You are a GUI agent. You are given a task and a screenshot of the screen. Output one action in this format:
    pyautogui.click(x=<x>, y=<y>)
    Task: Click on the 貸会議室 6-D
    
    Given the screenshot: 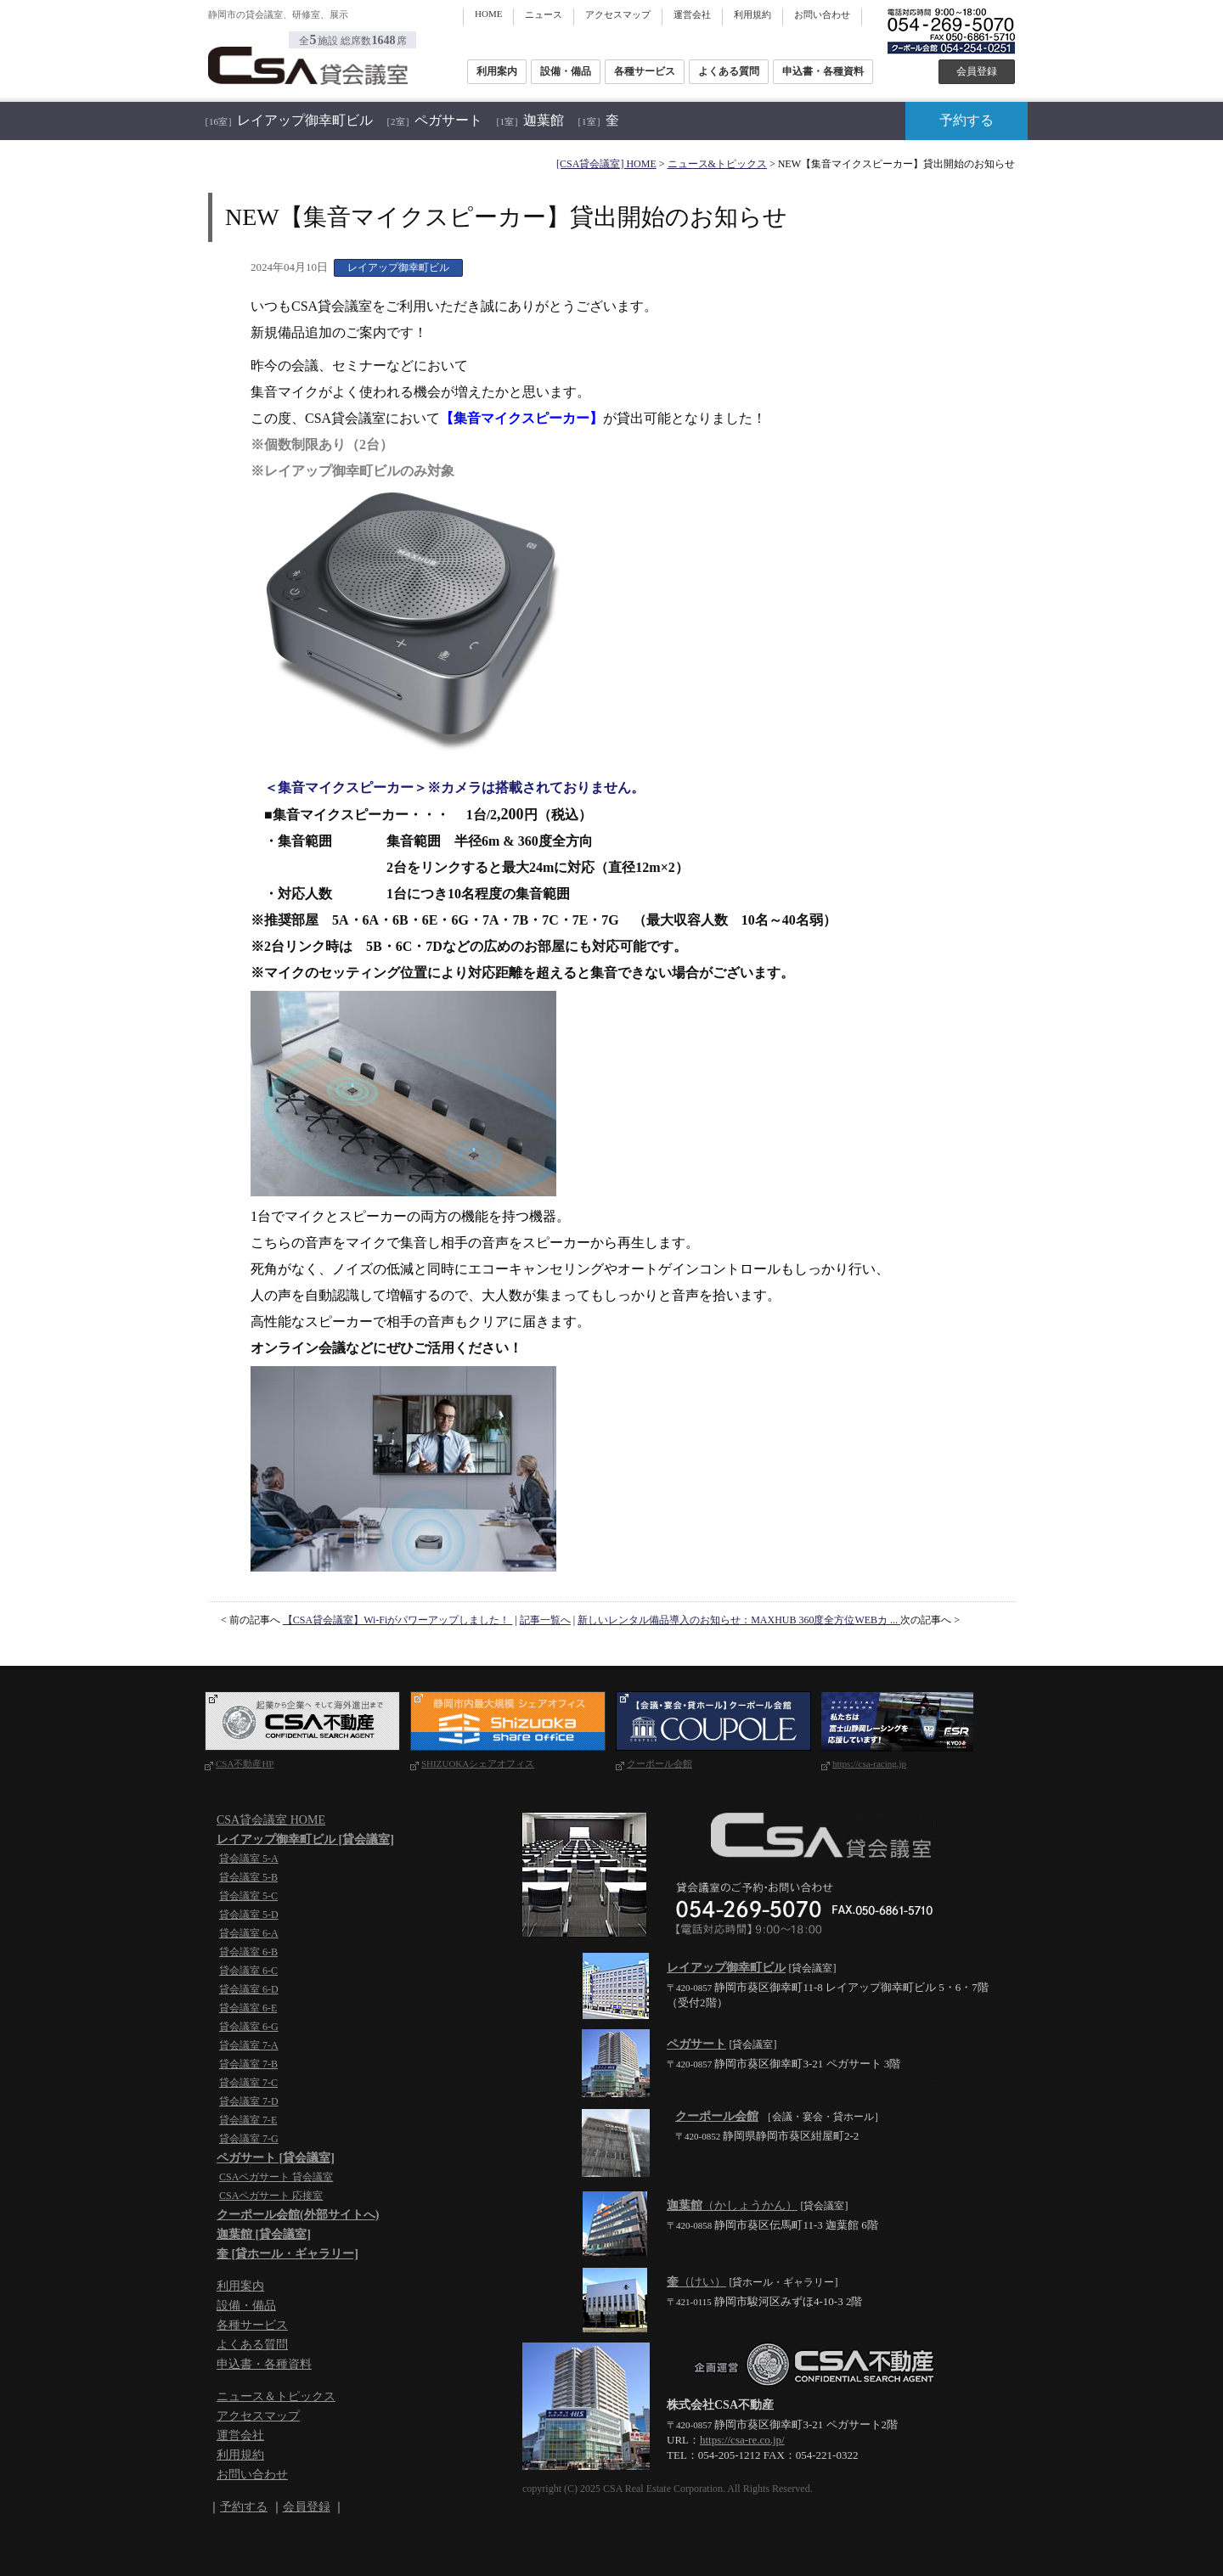 What is the action you would take?
    pyautogui.click(x=249, y=1989)
    